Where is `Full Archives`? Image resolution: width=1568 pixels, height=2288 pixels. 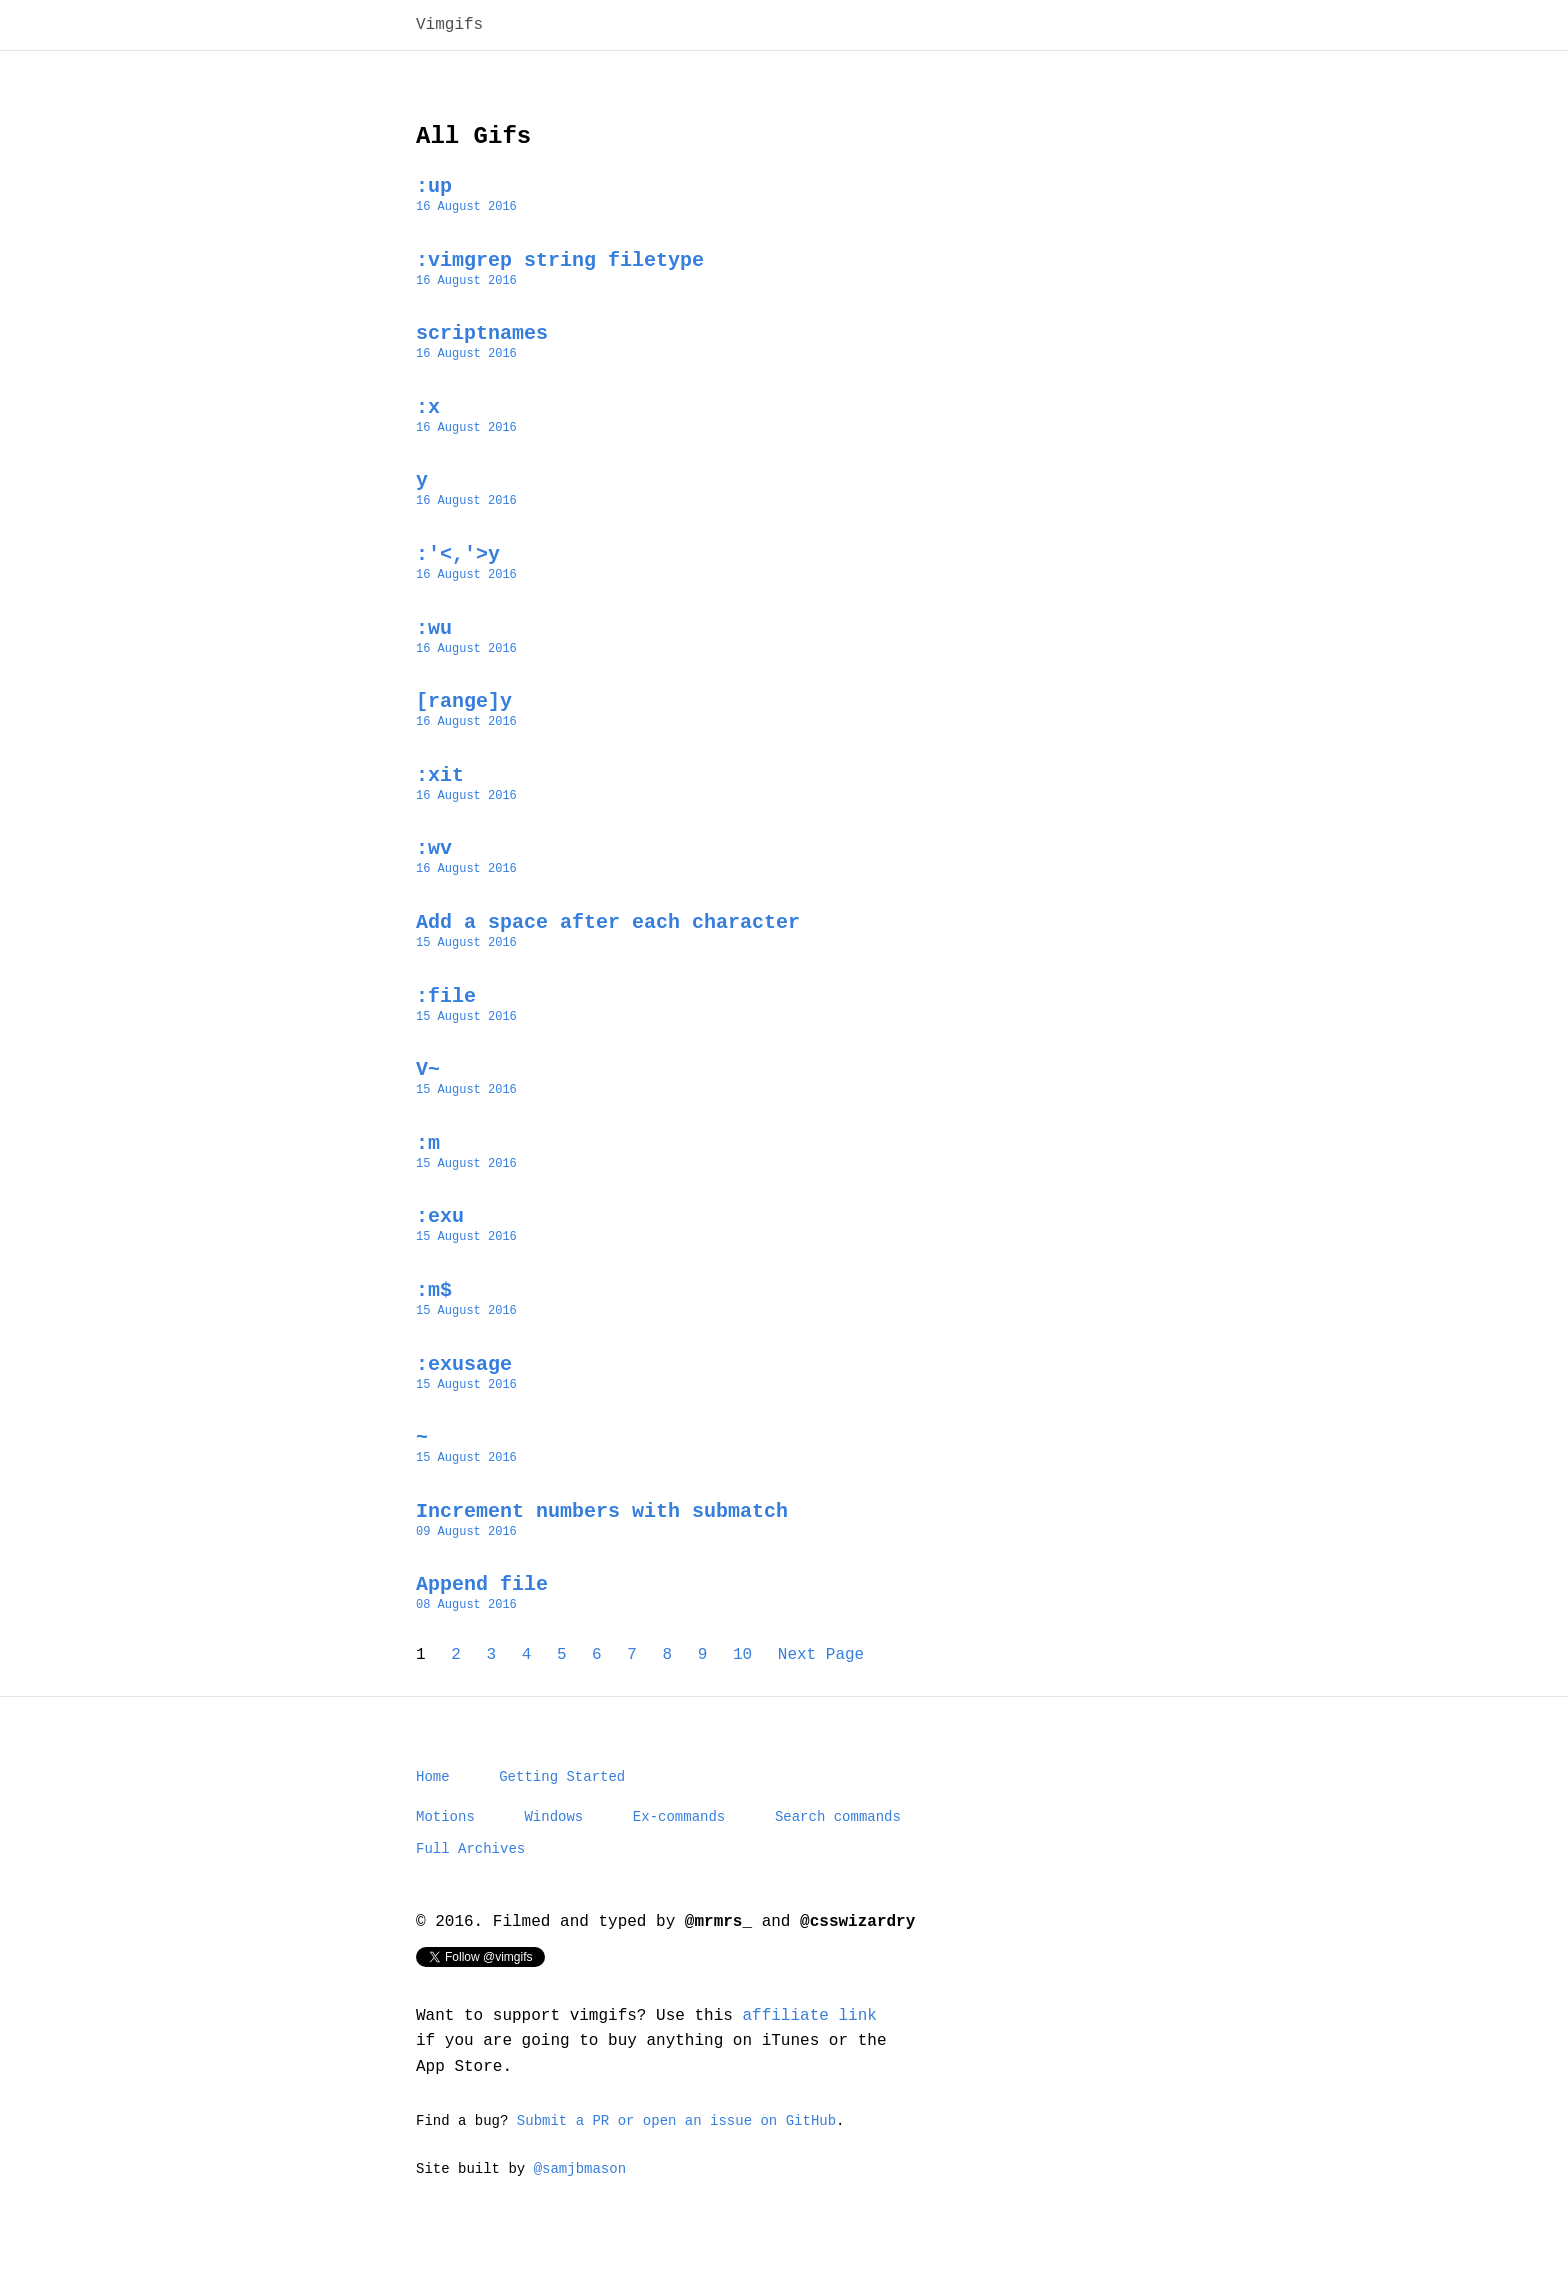 Full Archives is located at coordinates (470, 1870).